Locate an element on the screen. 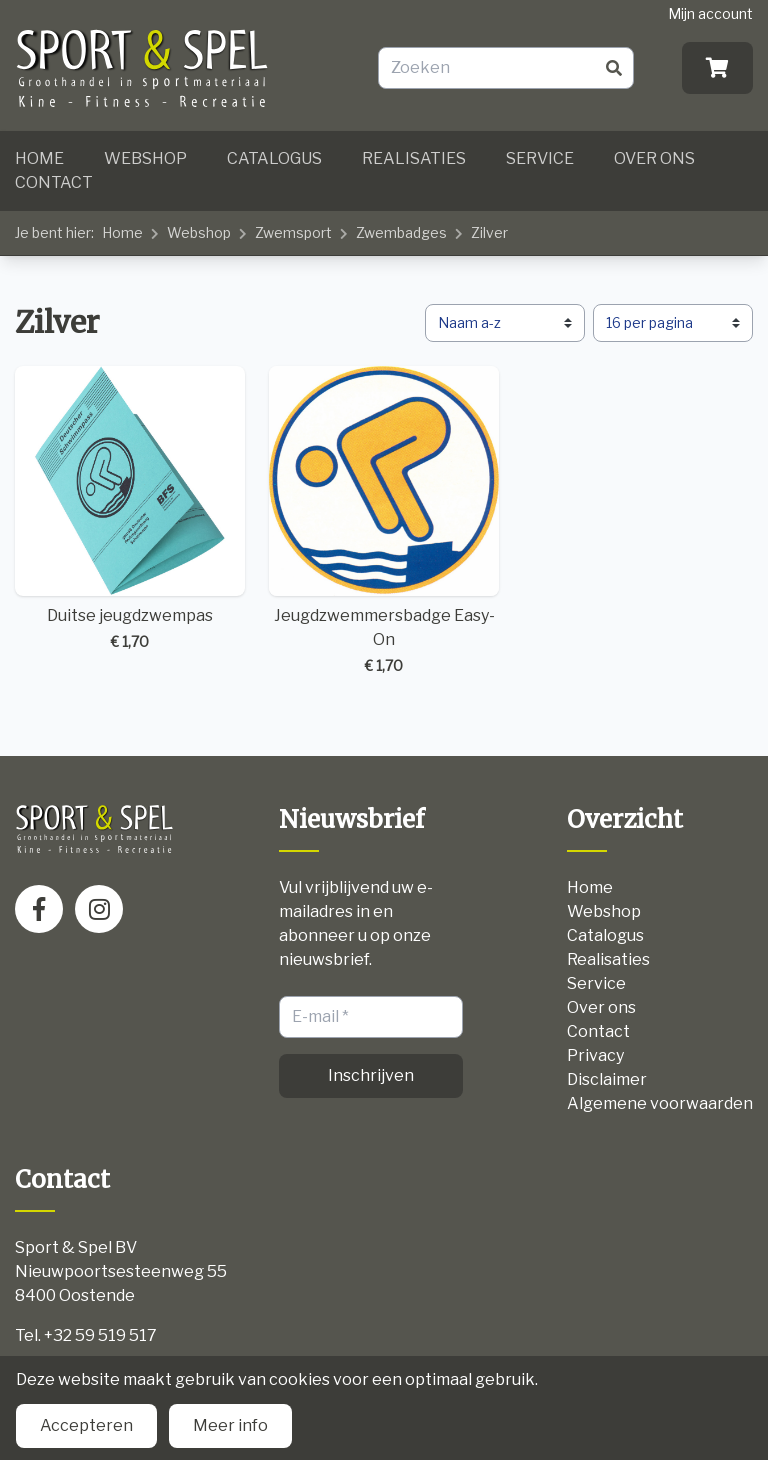  Service is located at coordinates (540, 158).